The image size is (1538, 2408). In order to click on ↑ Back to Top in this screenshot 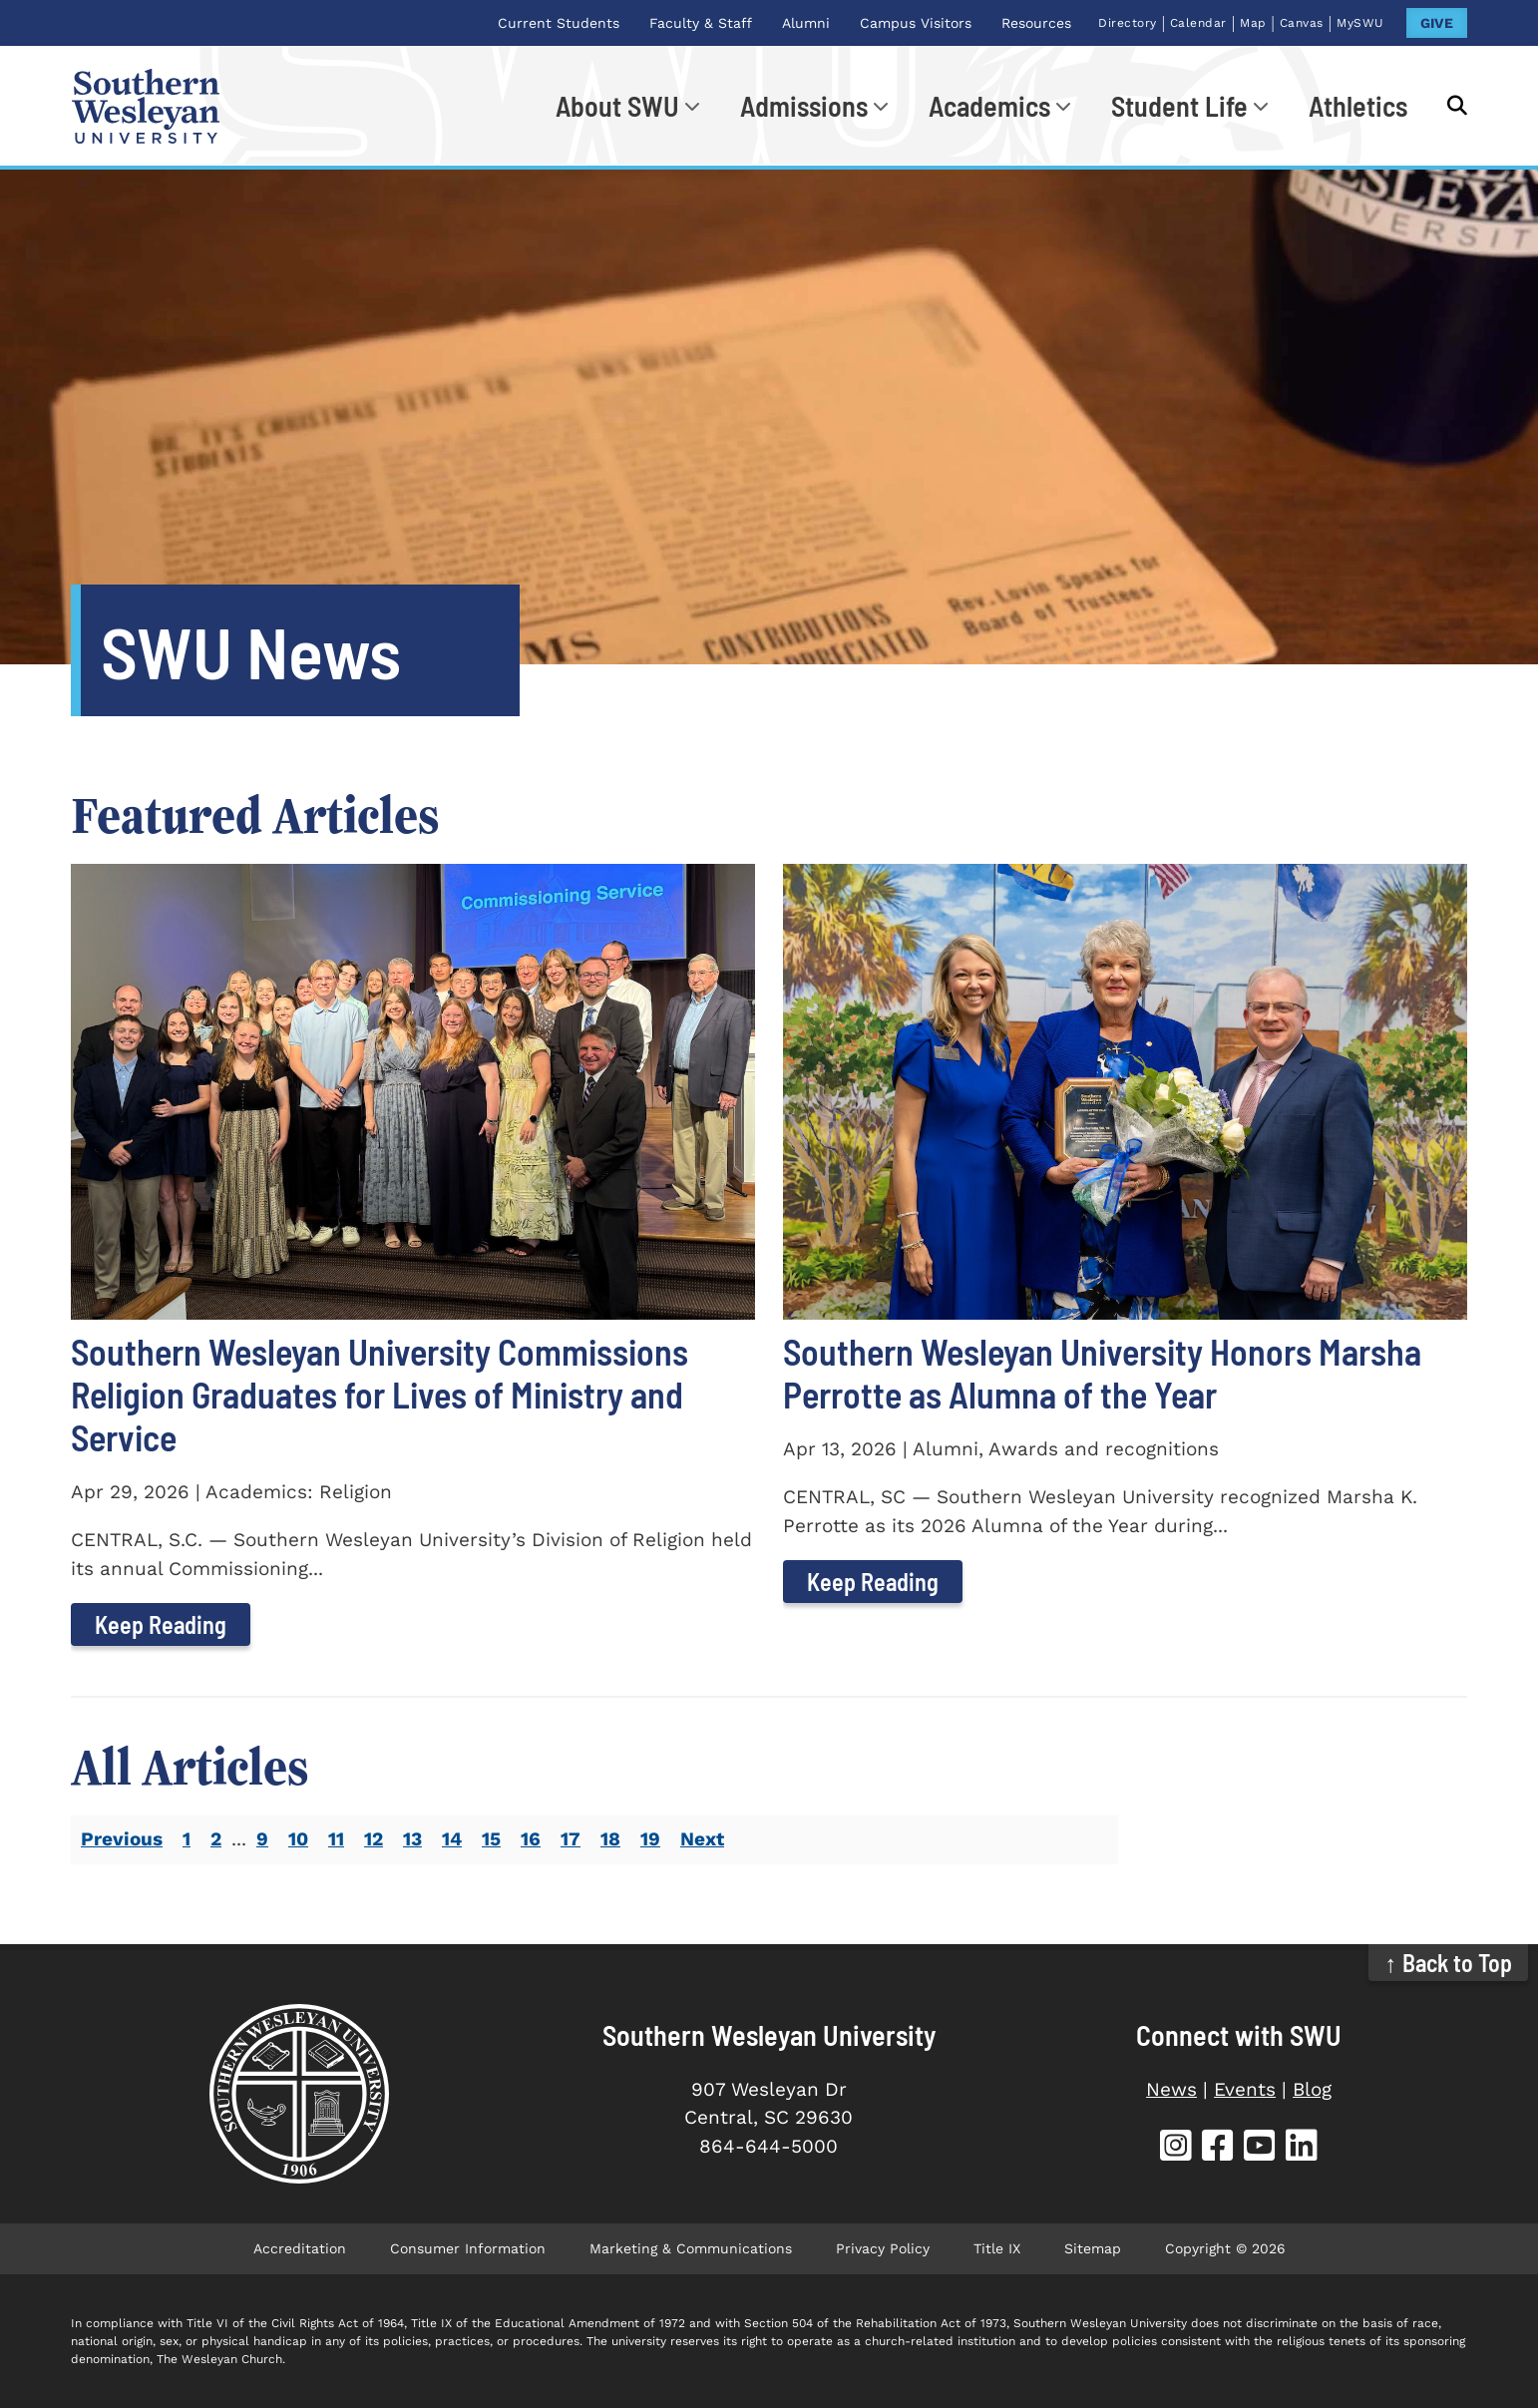, I will do `click(1448, 1962)`.